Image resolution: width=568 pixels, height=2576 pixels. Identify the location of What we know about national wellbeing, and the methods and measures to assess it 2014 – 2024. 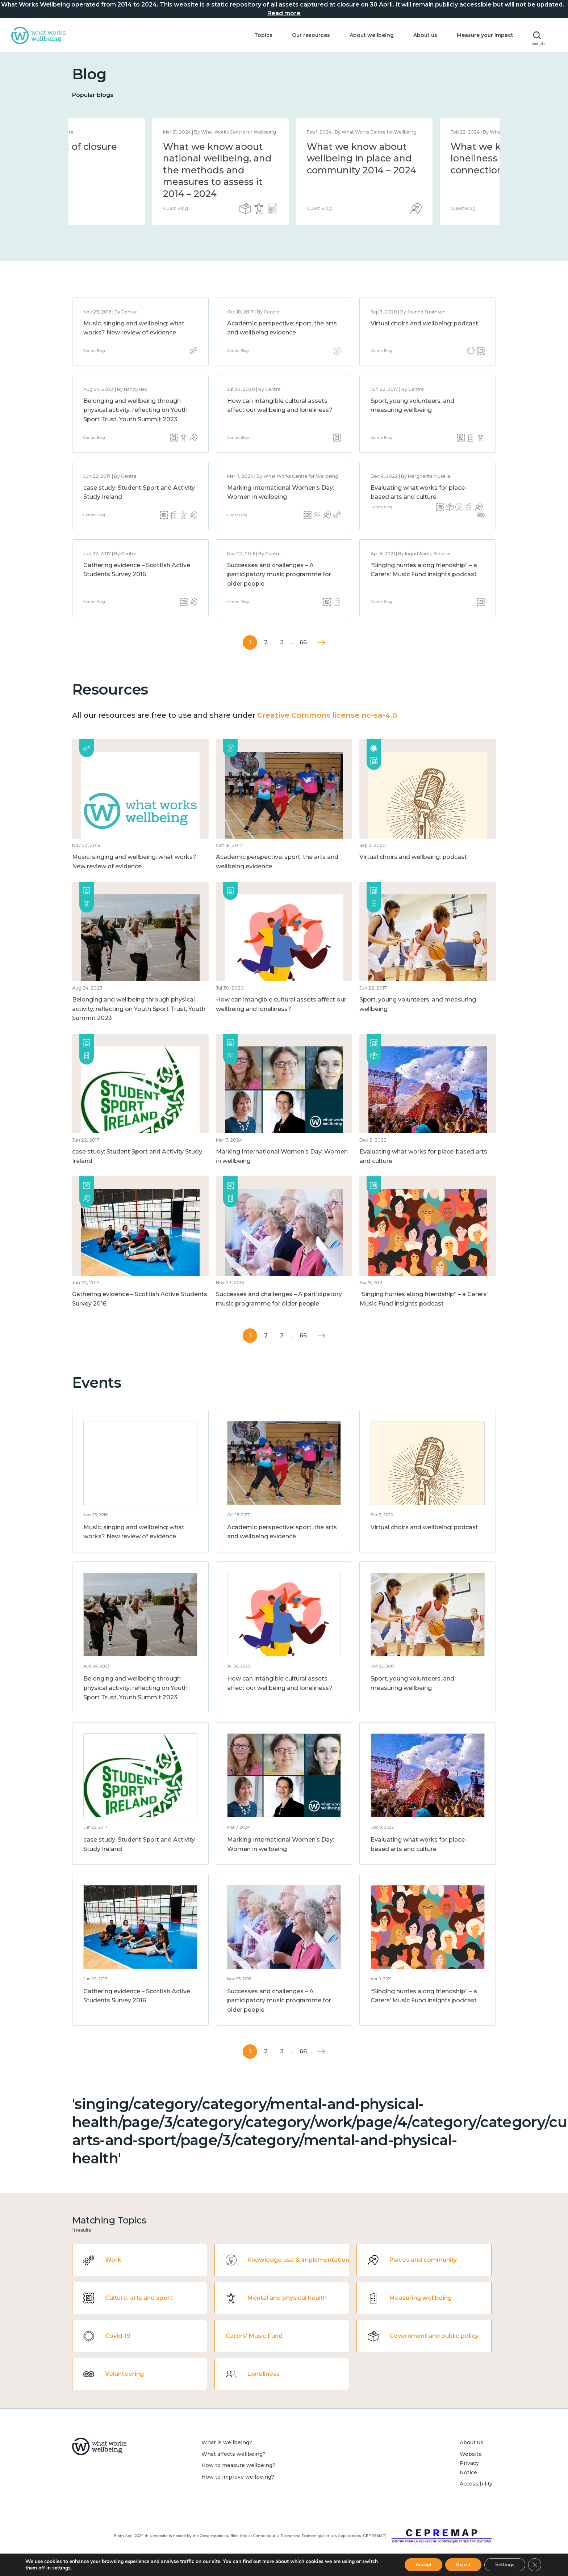
(281, 170).